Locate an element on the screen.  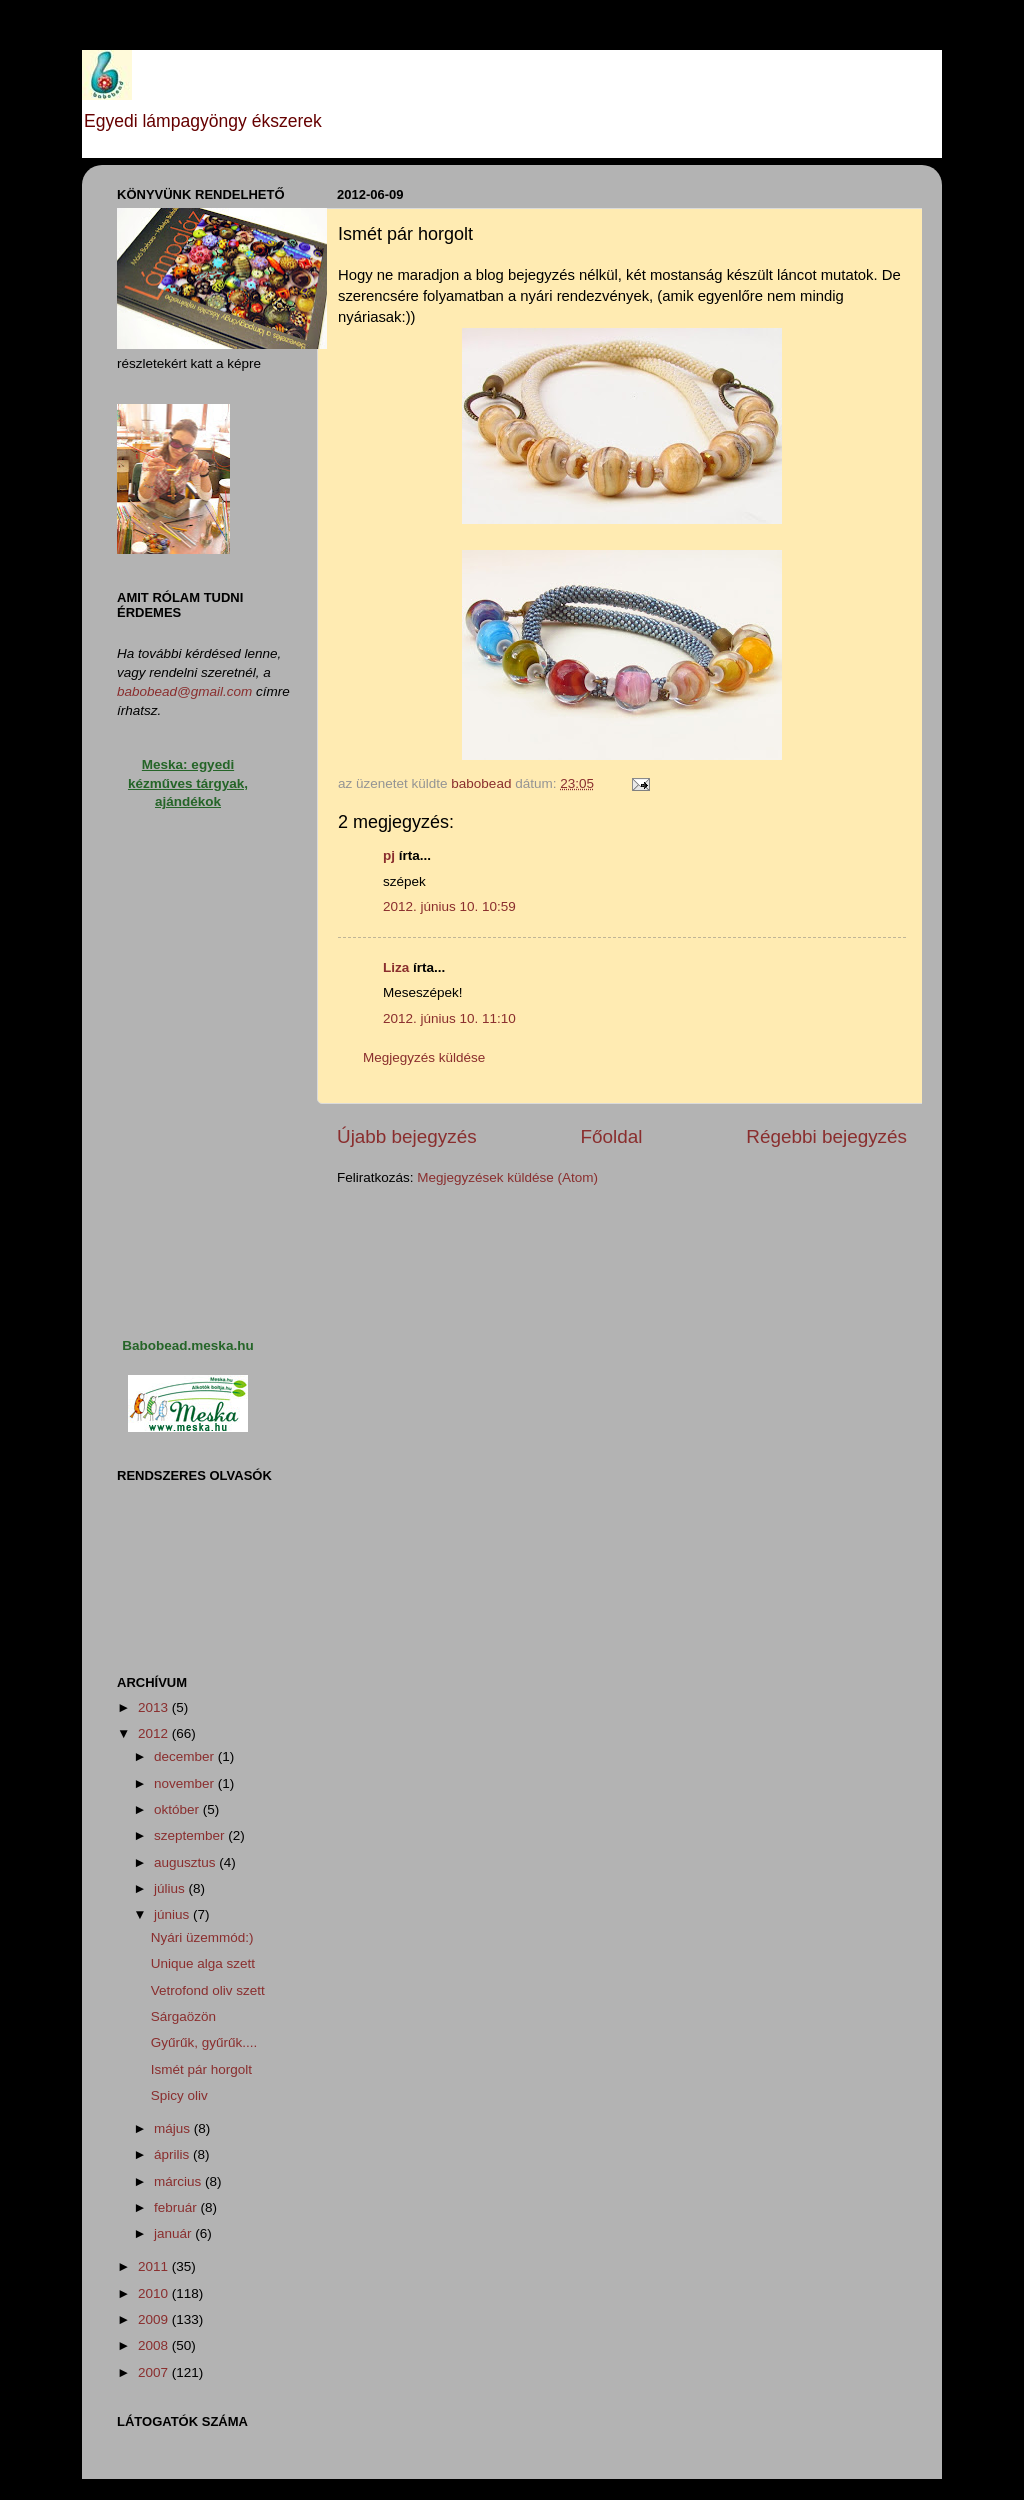
Megjegyzés küldése is located at coordinates (424, 1057).